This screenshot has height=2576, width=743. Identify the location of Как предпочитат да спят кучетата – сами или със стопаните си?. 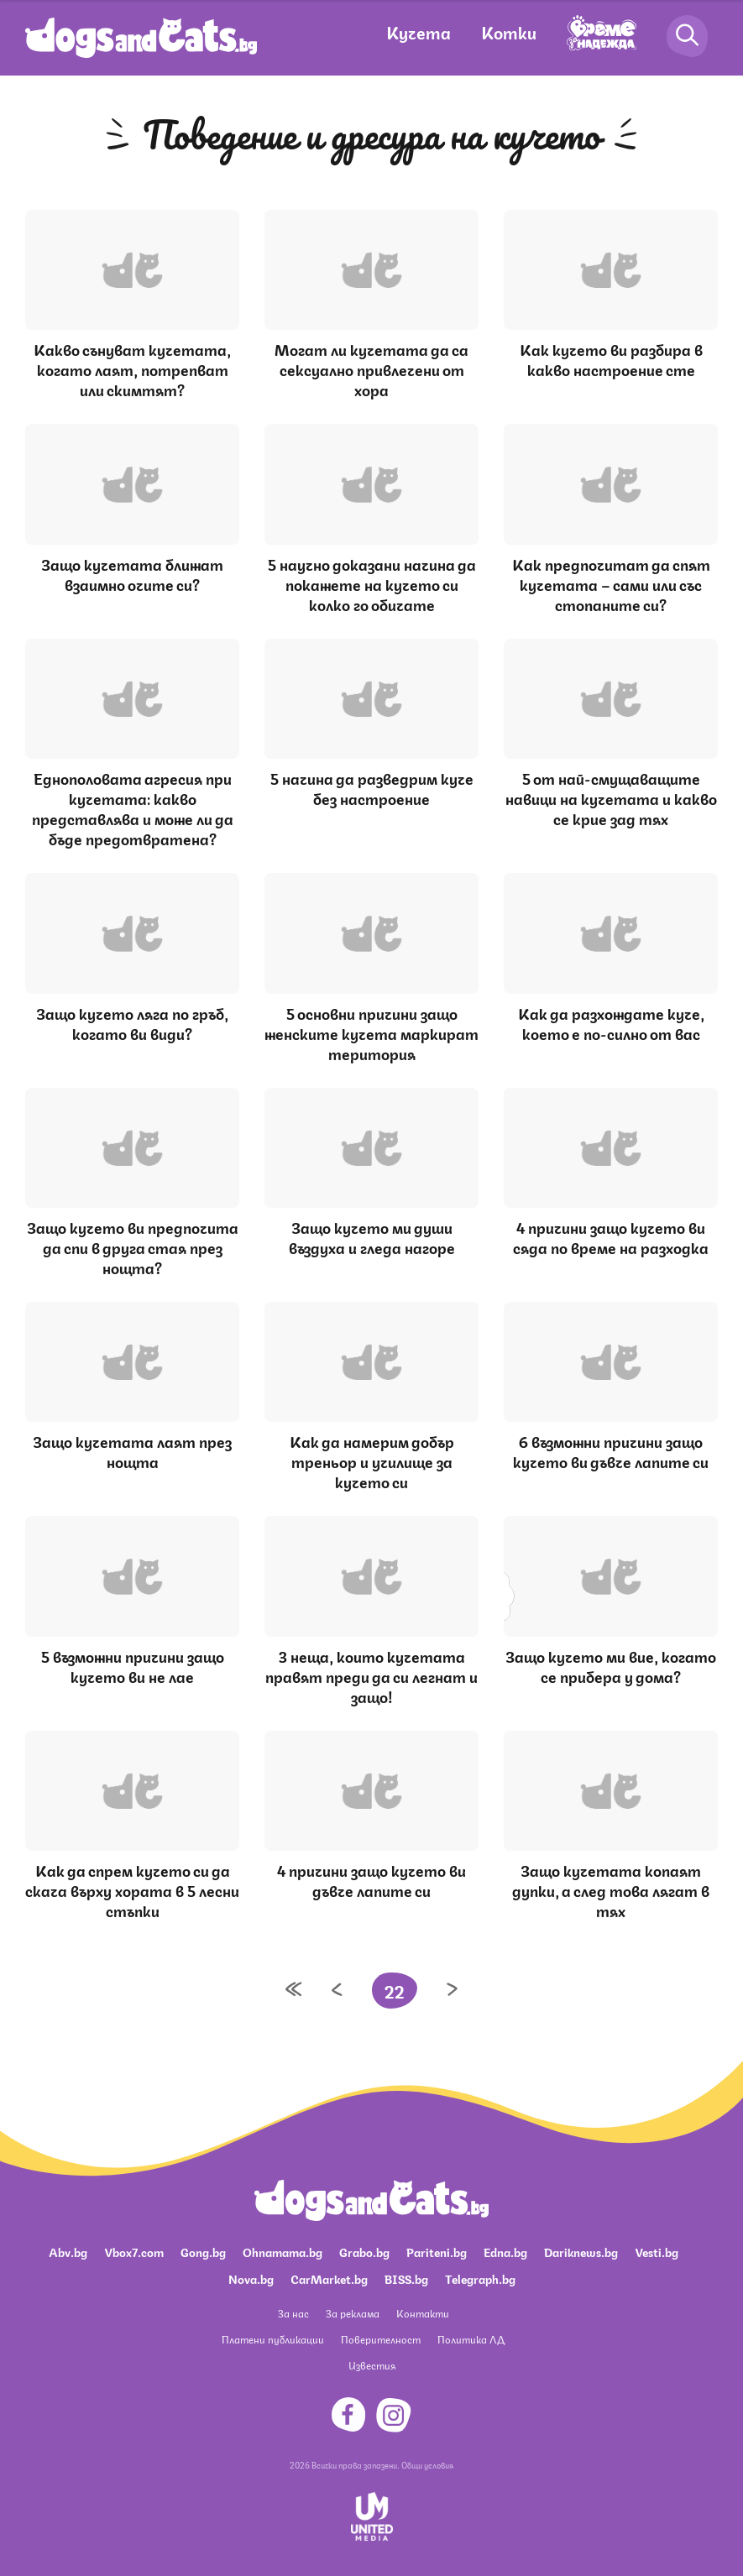
(611, 583).